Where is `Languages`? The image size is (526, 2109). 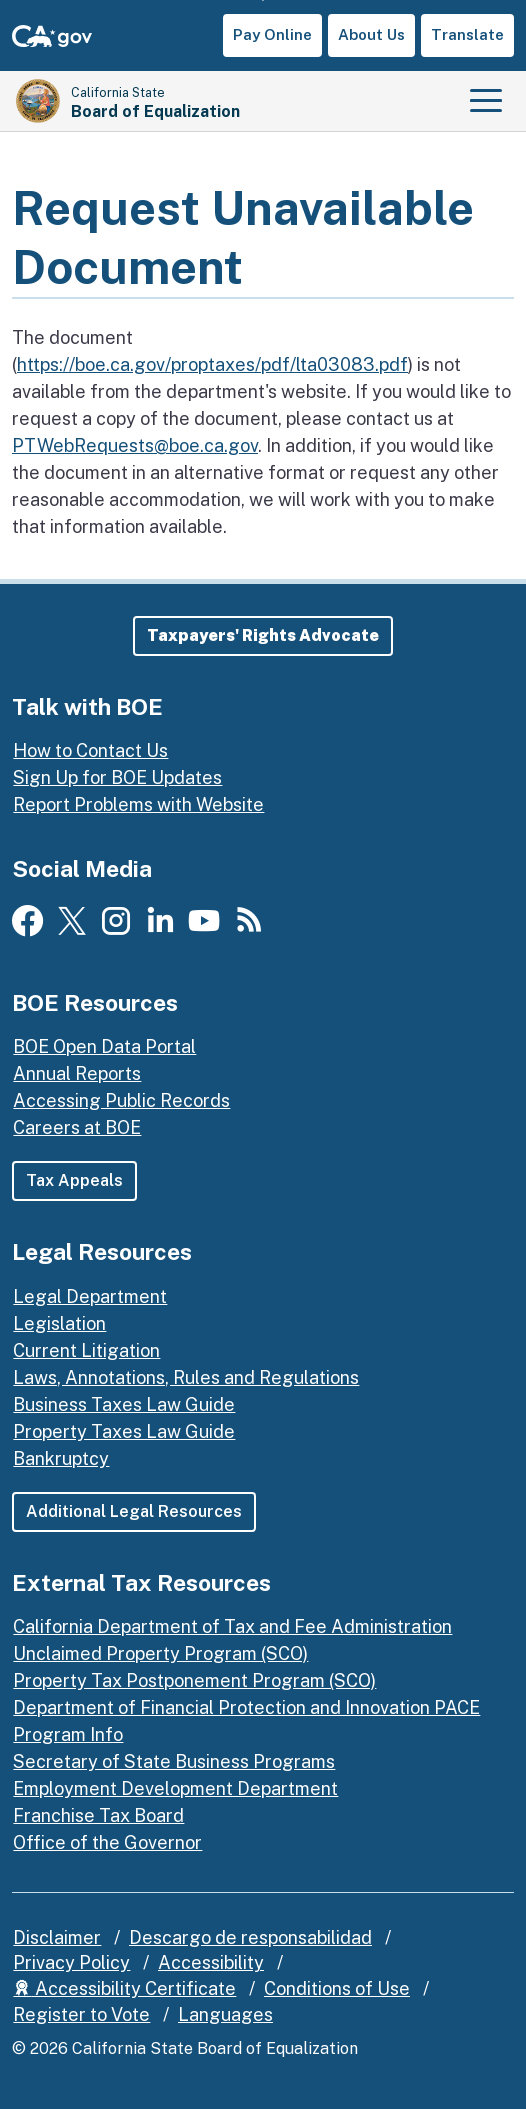
Languages is located at coordinates (225, 2014).